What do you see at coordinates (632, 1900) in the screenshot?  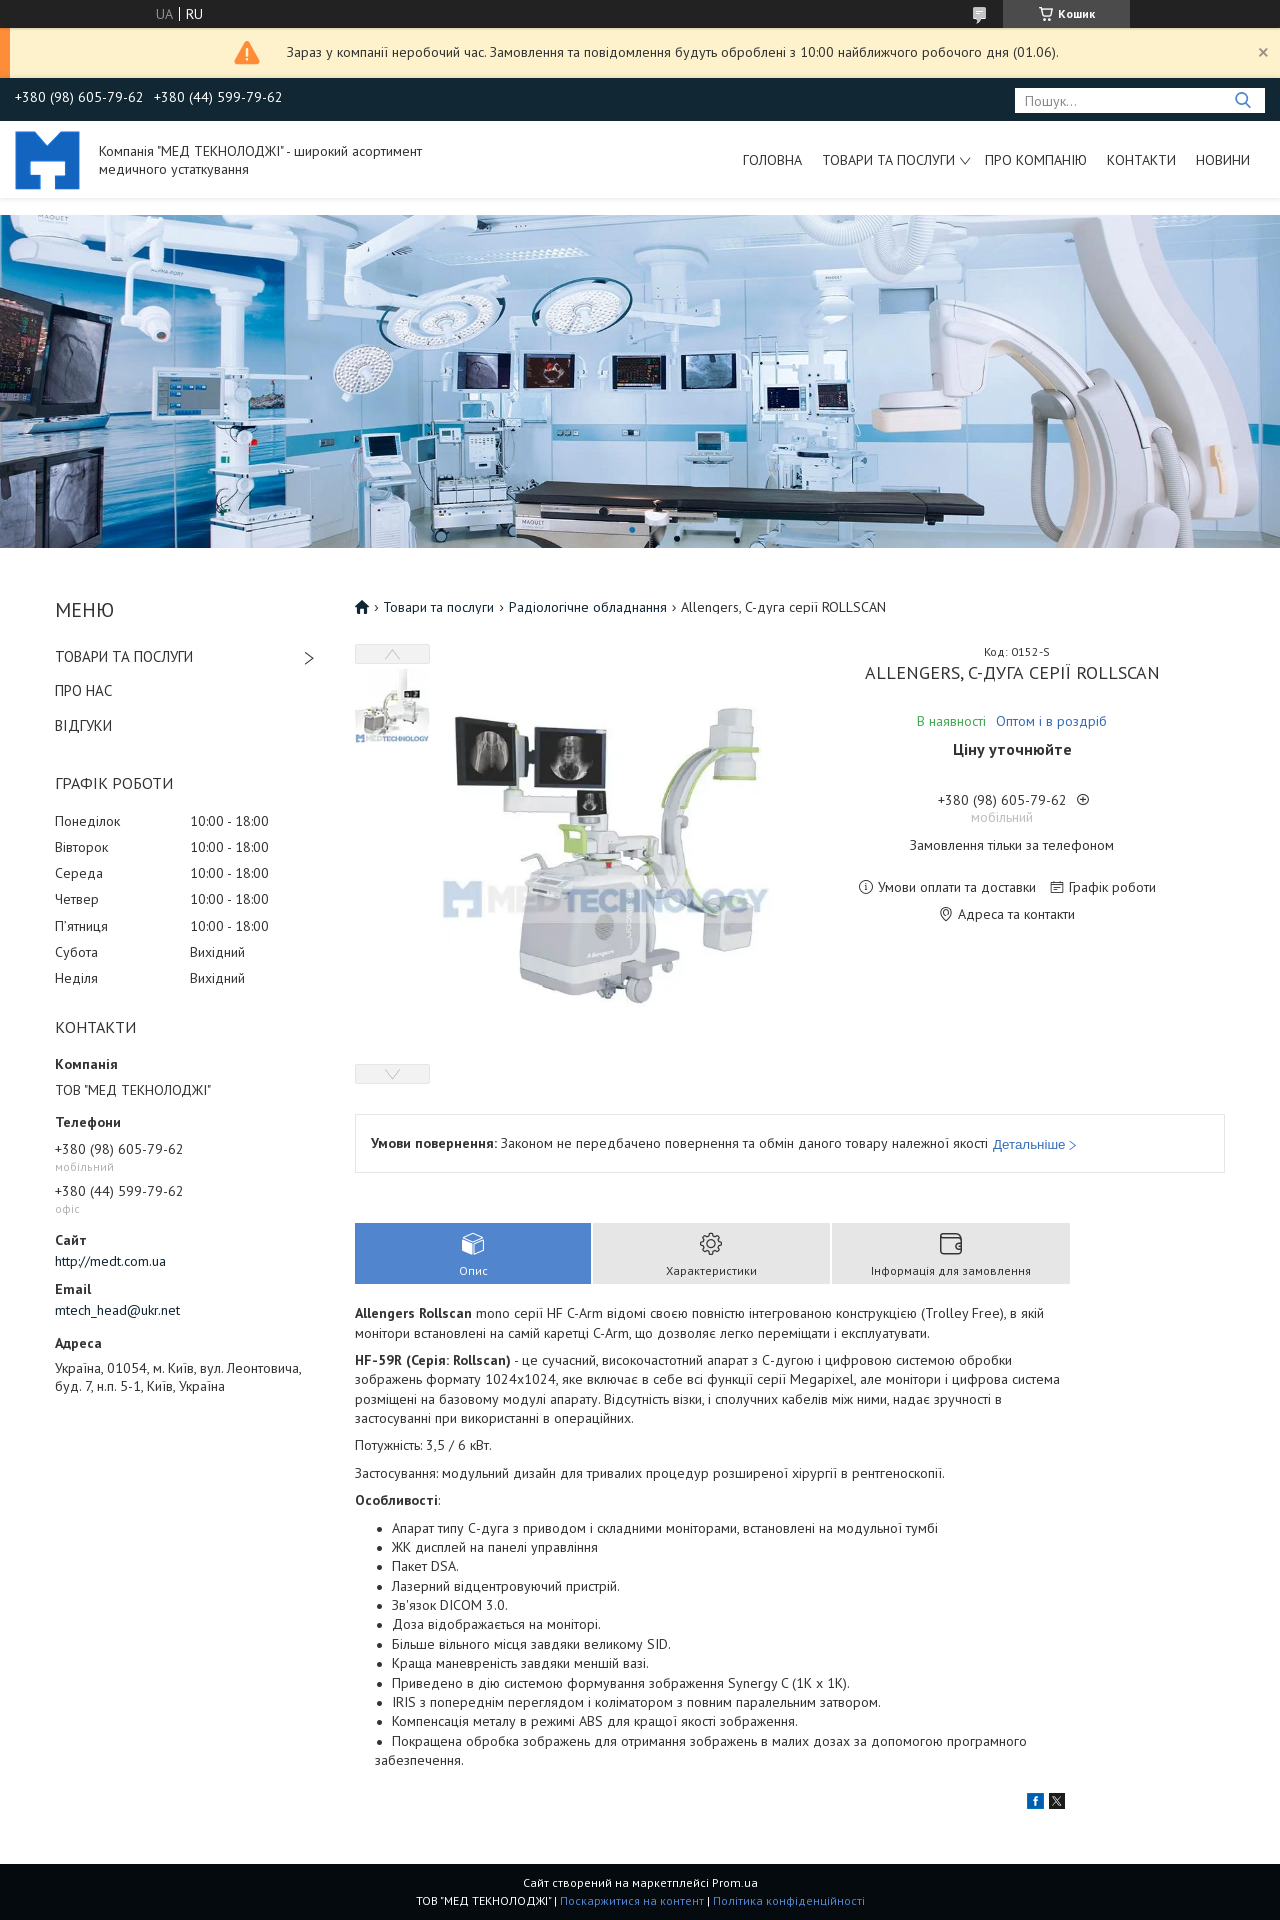 I see `Поскаржитися на контент` at bounding box center [632, 1900].